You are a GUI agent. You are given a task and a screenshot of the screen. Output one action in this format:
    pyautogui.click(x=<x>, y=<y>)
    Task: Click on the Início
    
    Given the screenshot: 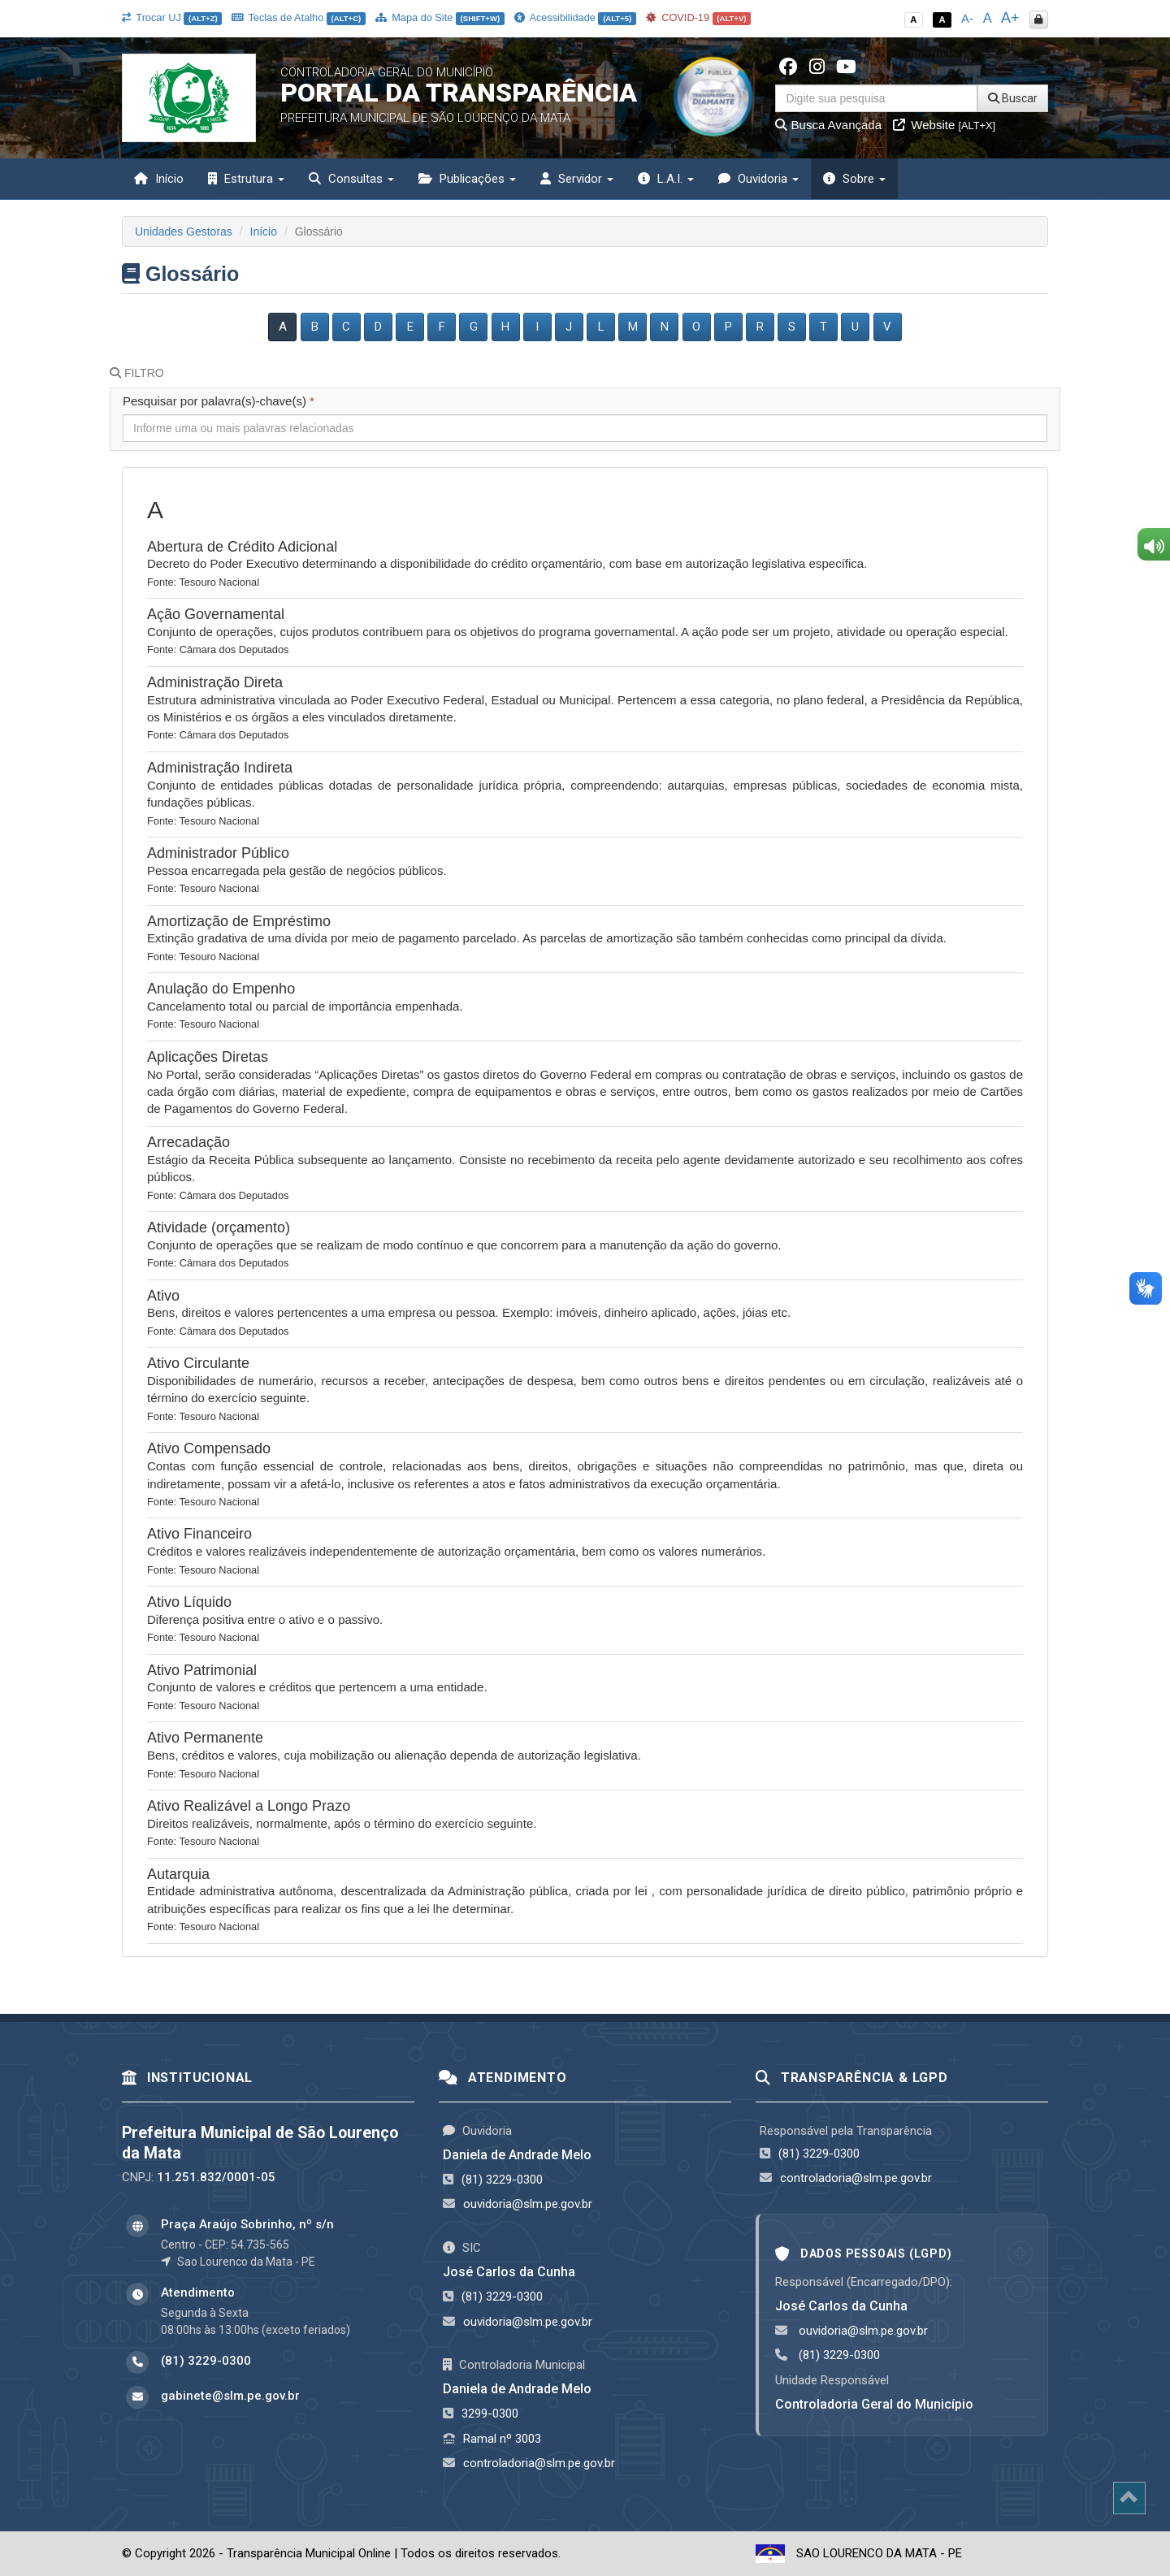 What is the action you would take?
    pyautogui.click(x=159, y=178)
    